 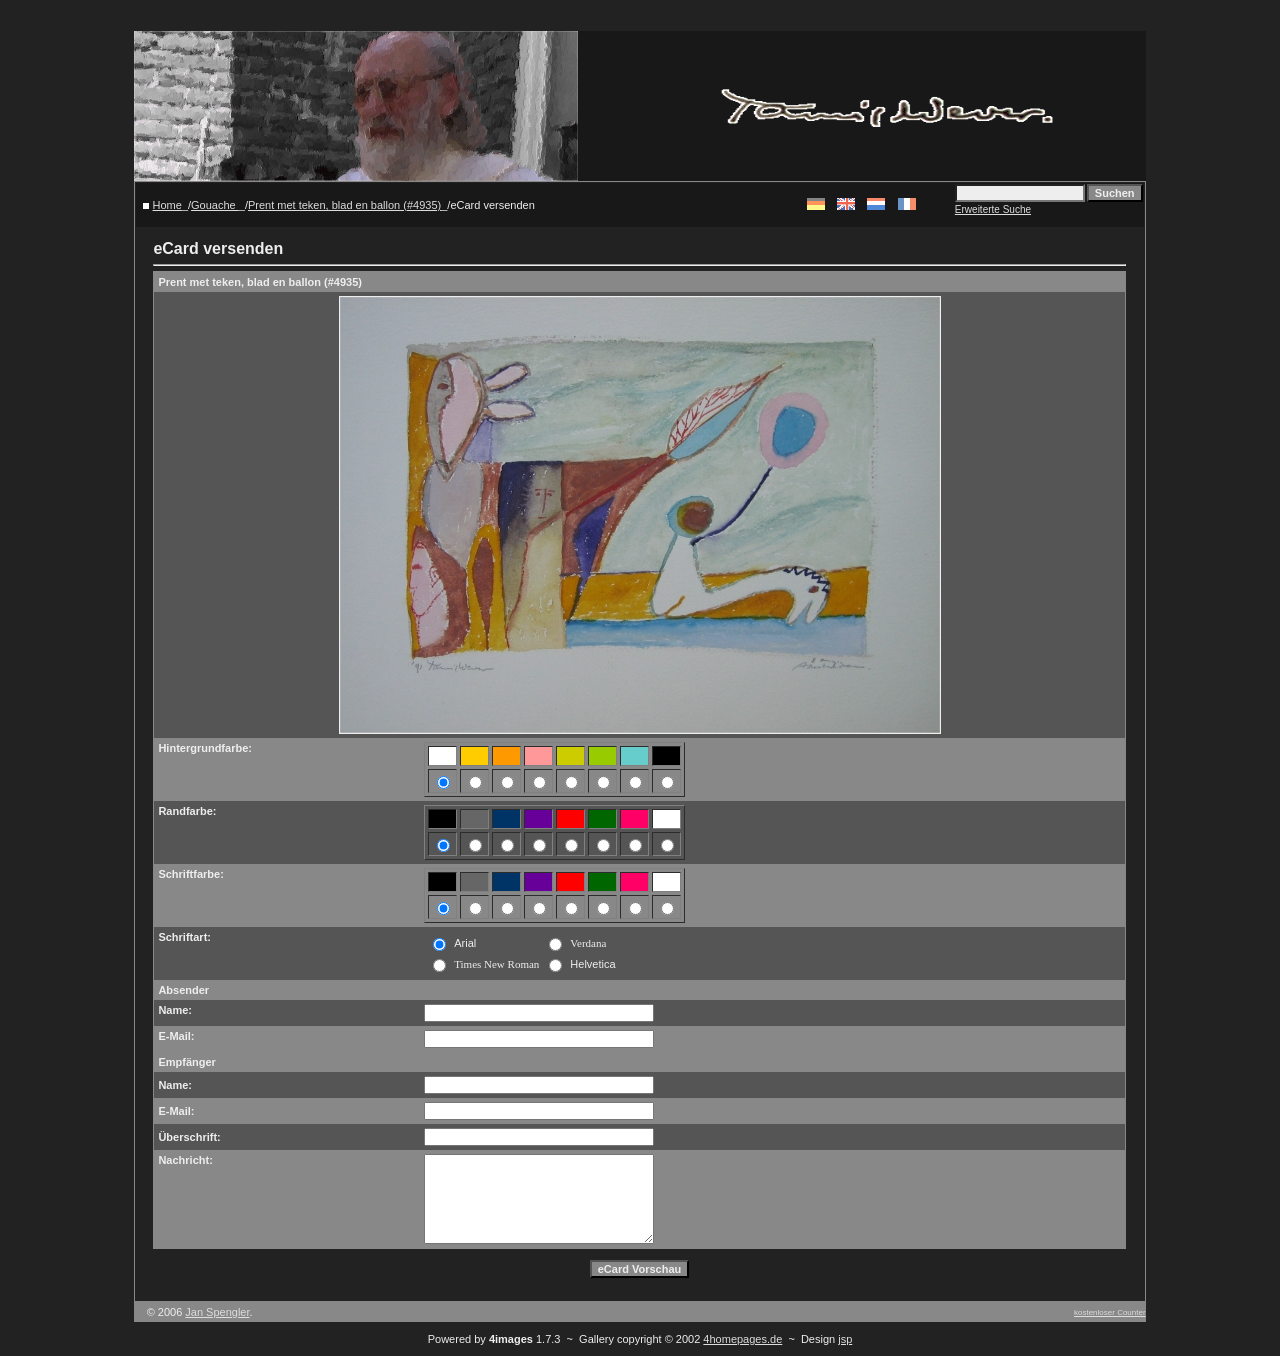 I want to click on 4homepages.de, so click(x=742, y=1339).